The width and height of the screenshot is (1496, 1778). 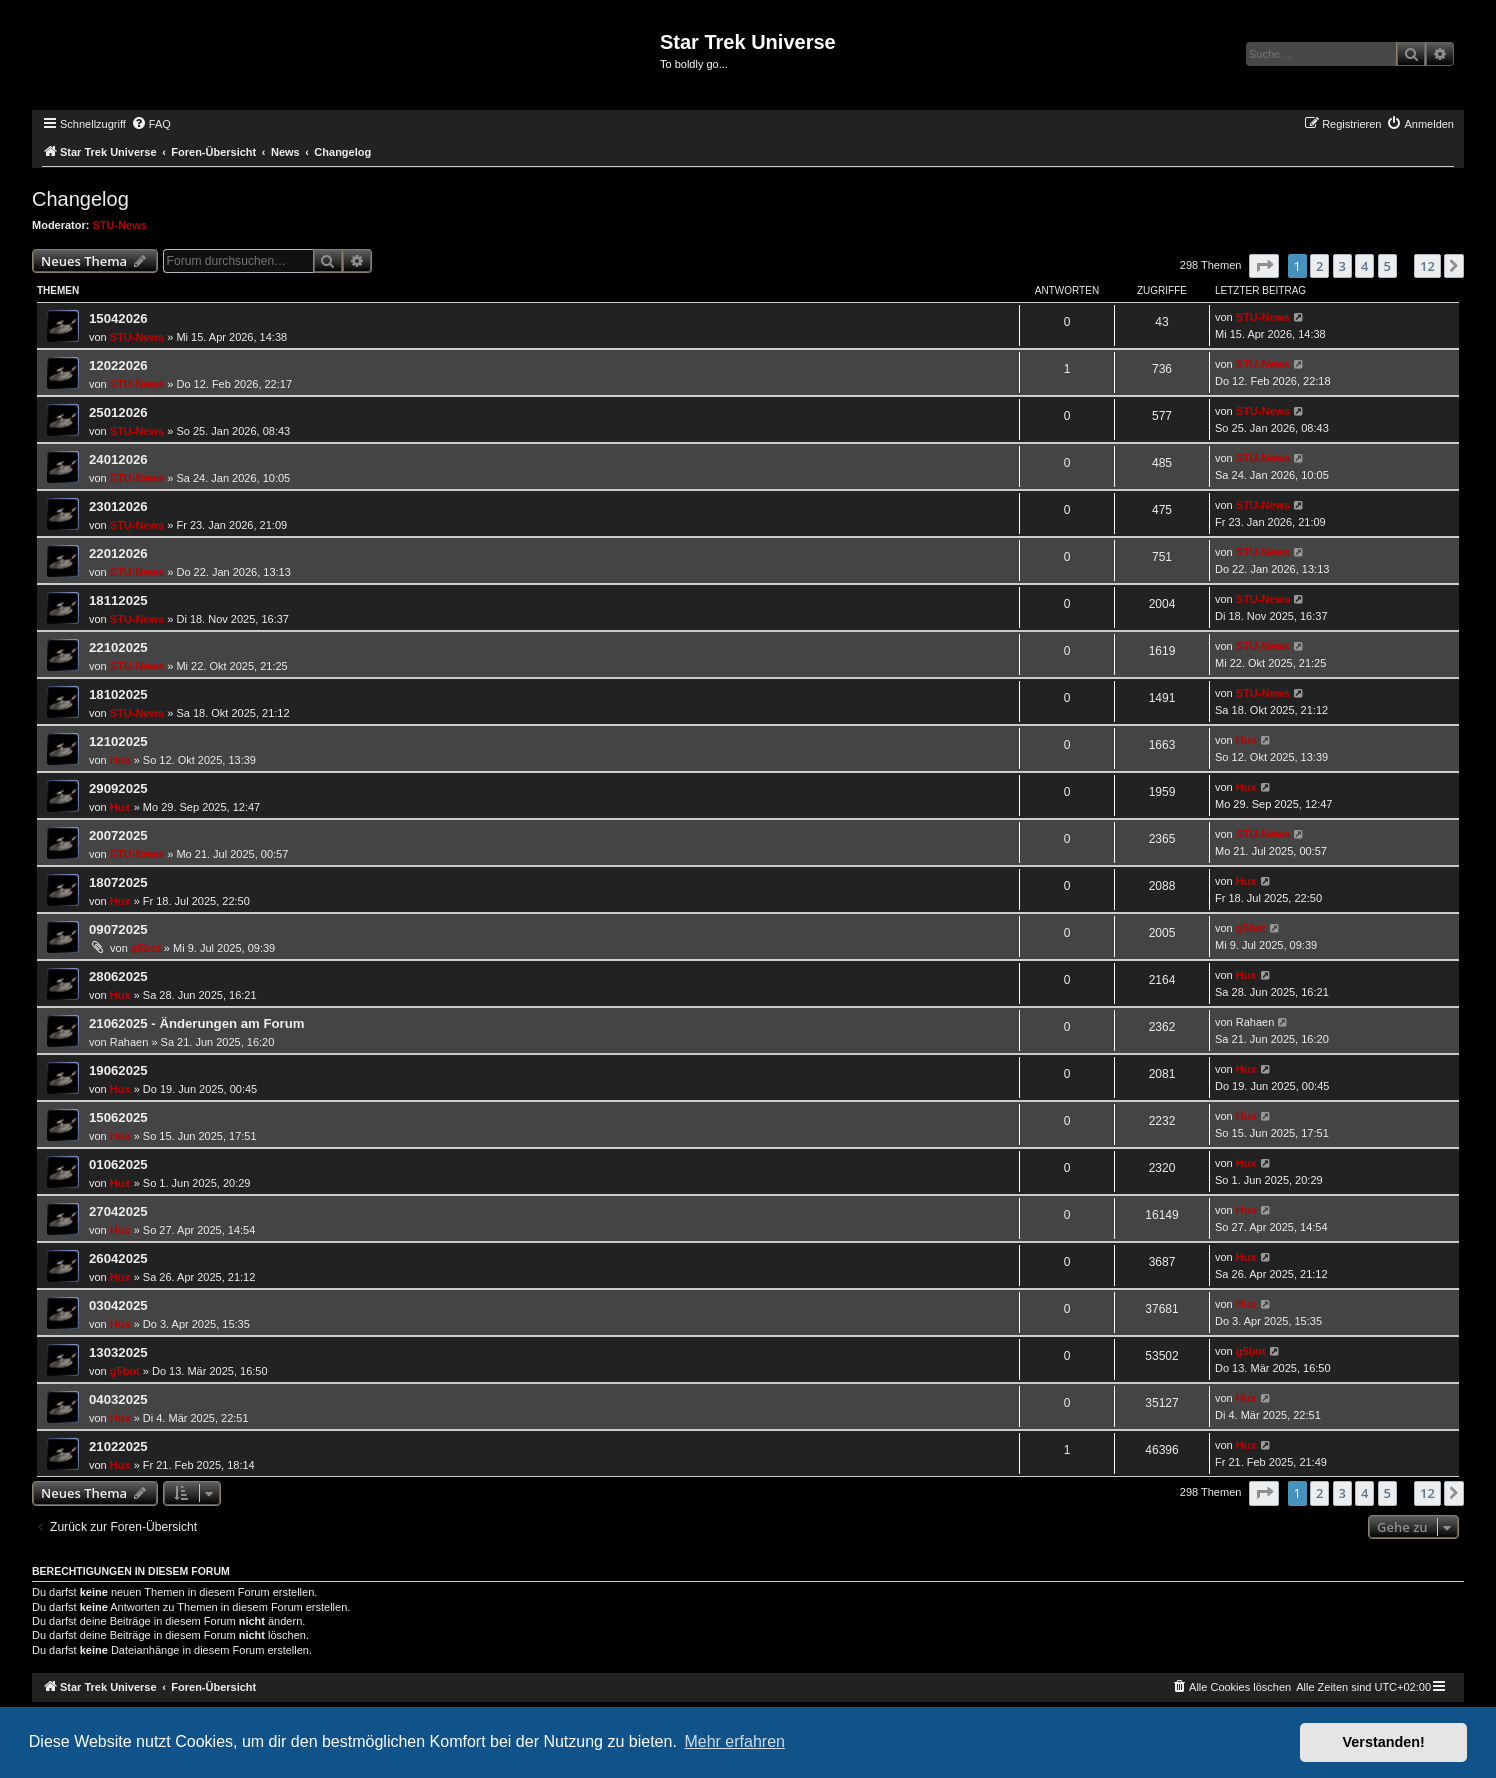 What do you see at coordinates (1387, 266) in the screenshot?
I see `5 [button]` at bounding box center [1387, 266].